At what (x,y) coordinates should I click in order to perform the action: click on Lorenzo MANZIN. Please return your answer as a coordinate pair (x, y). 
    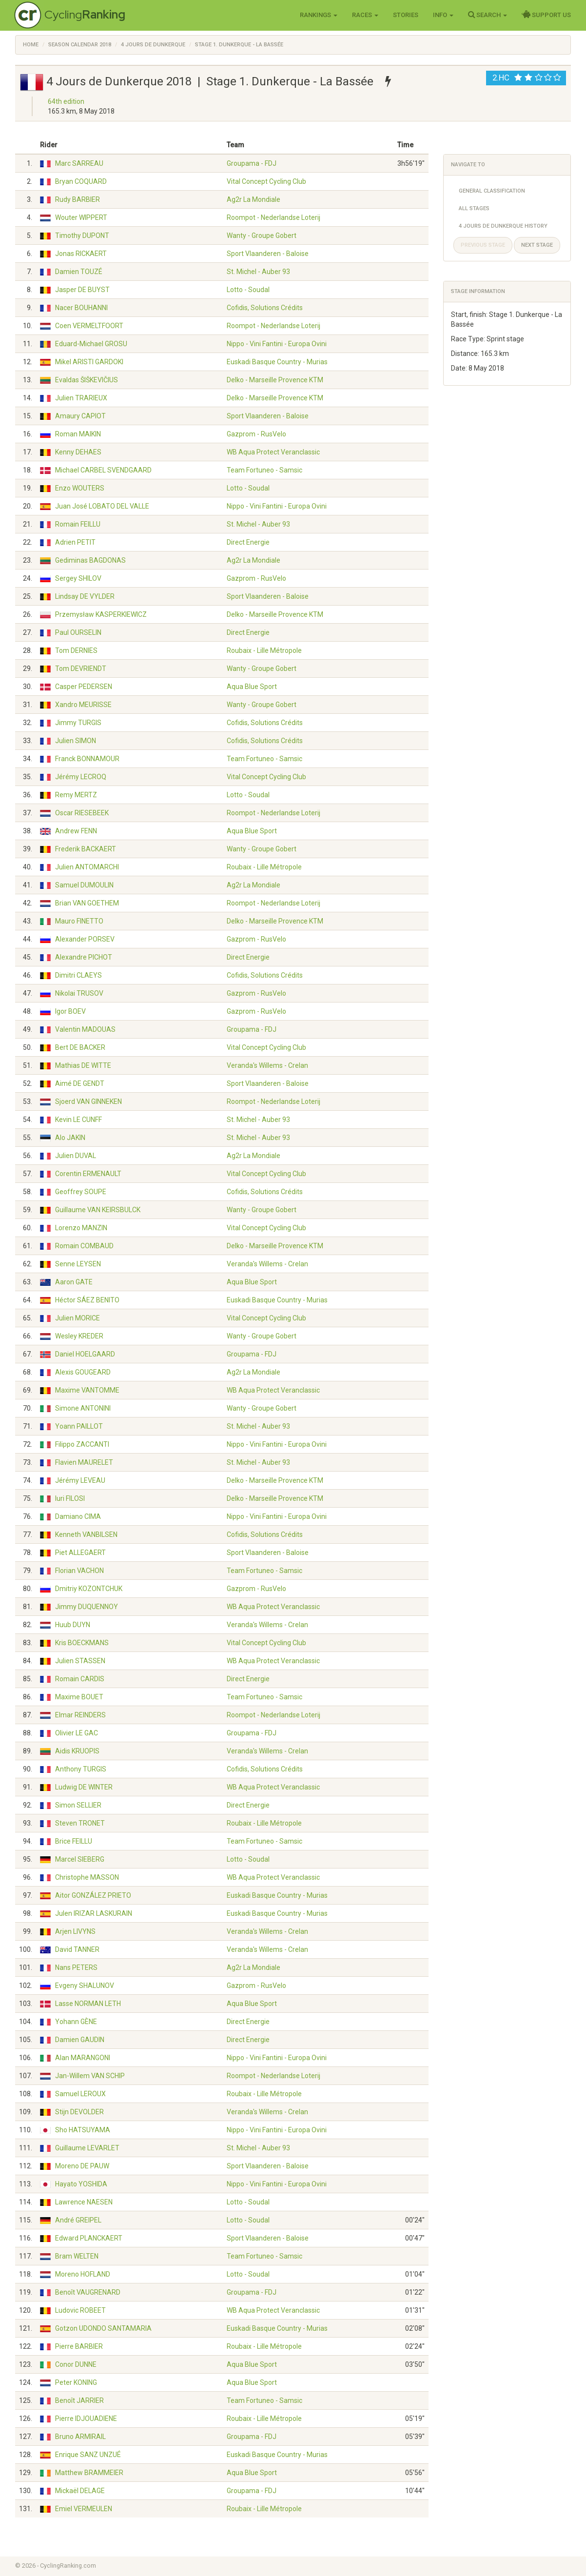
    Looking at the image, I should click on (81, 1228).